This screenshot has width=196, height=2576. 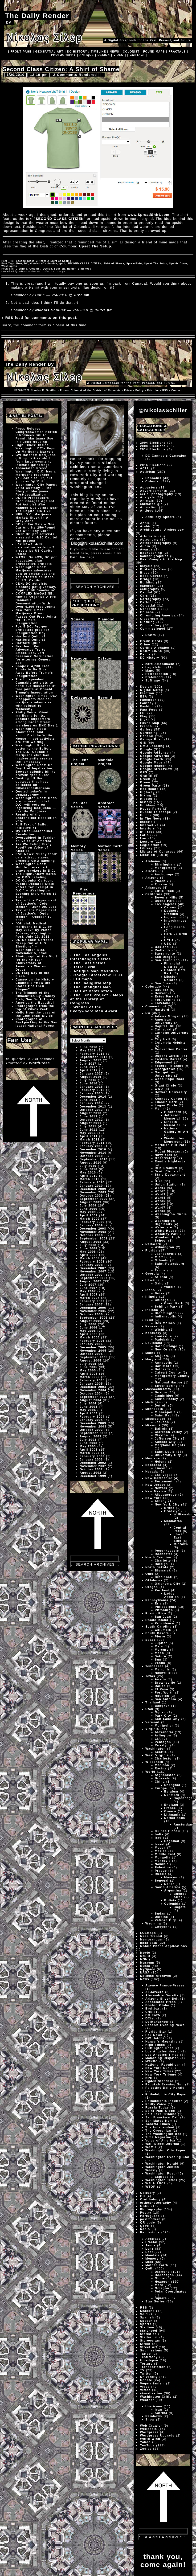 What do you see at coordinates (162, 1590) in the screenshot?
I see `Portland` at bounding box center [162, 1590].